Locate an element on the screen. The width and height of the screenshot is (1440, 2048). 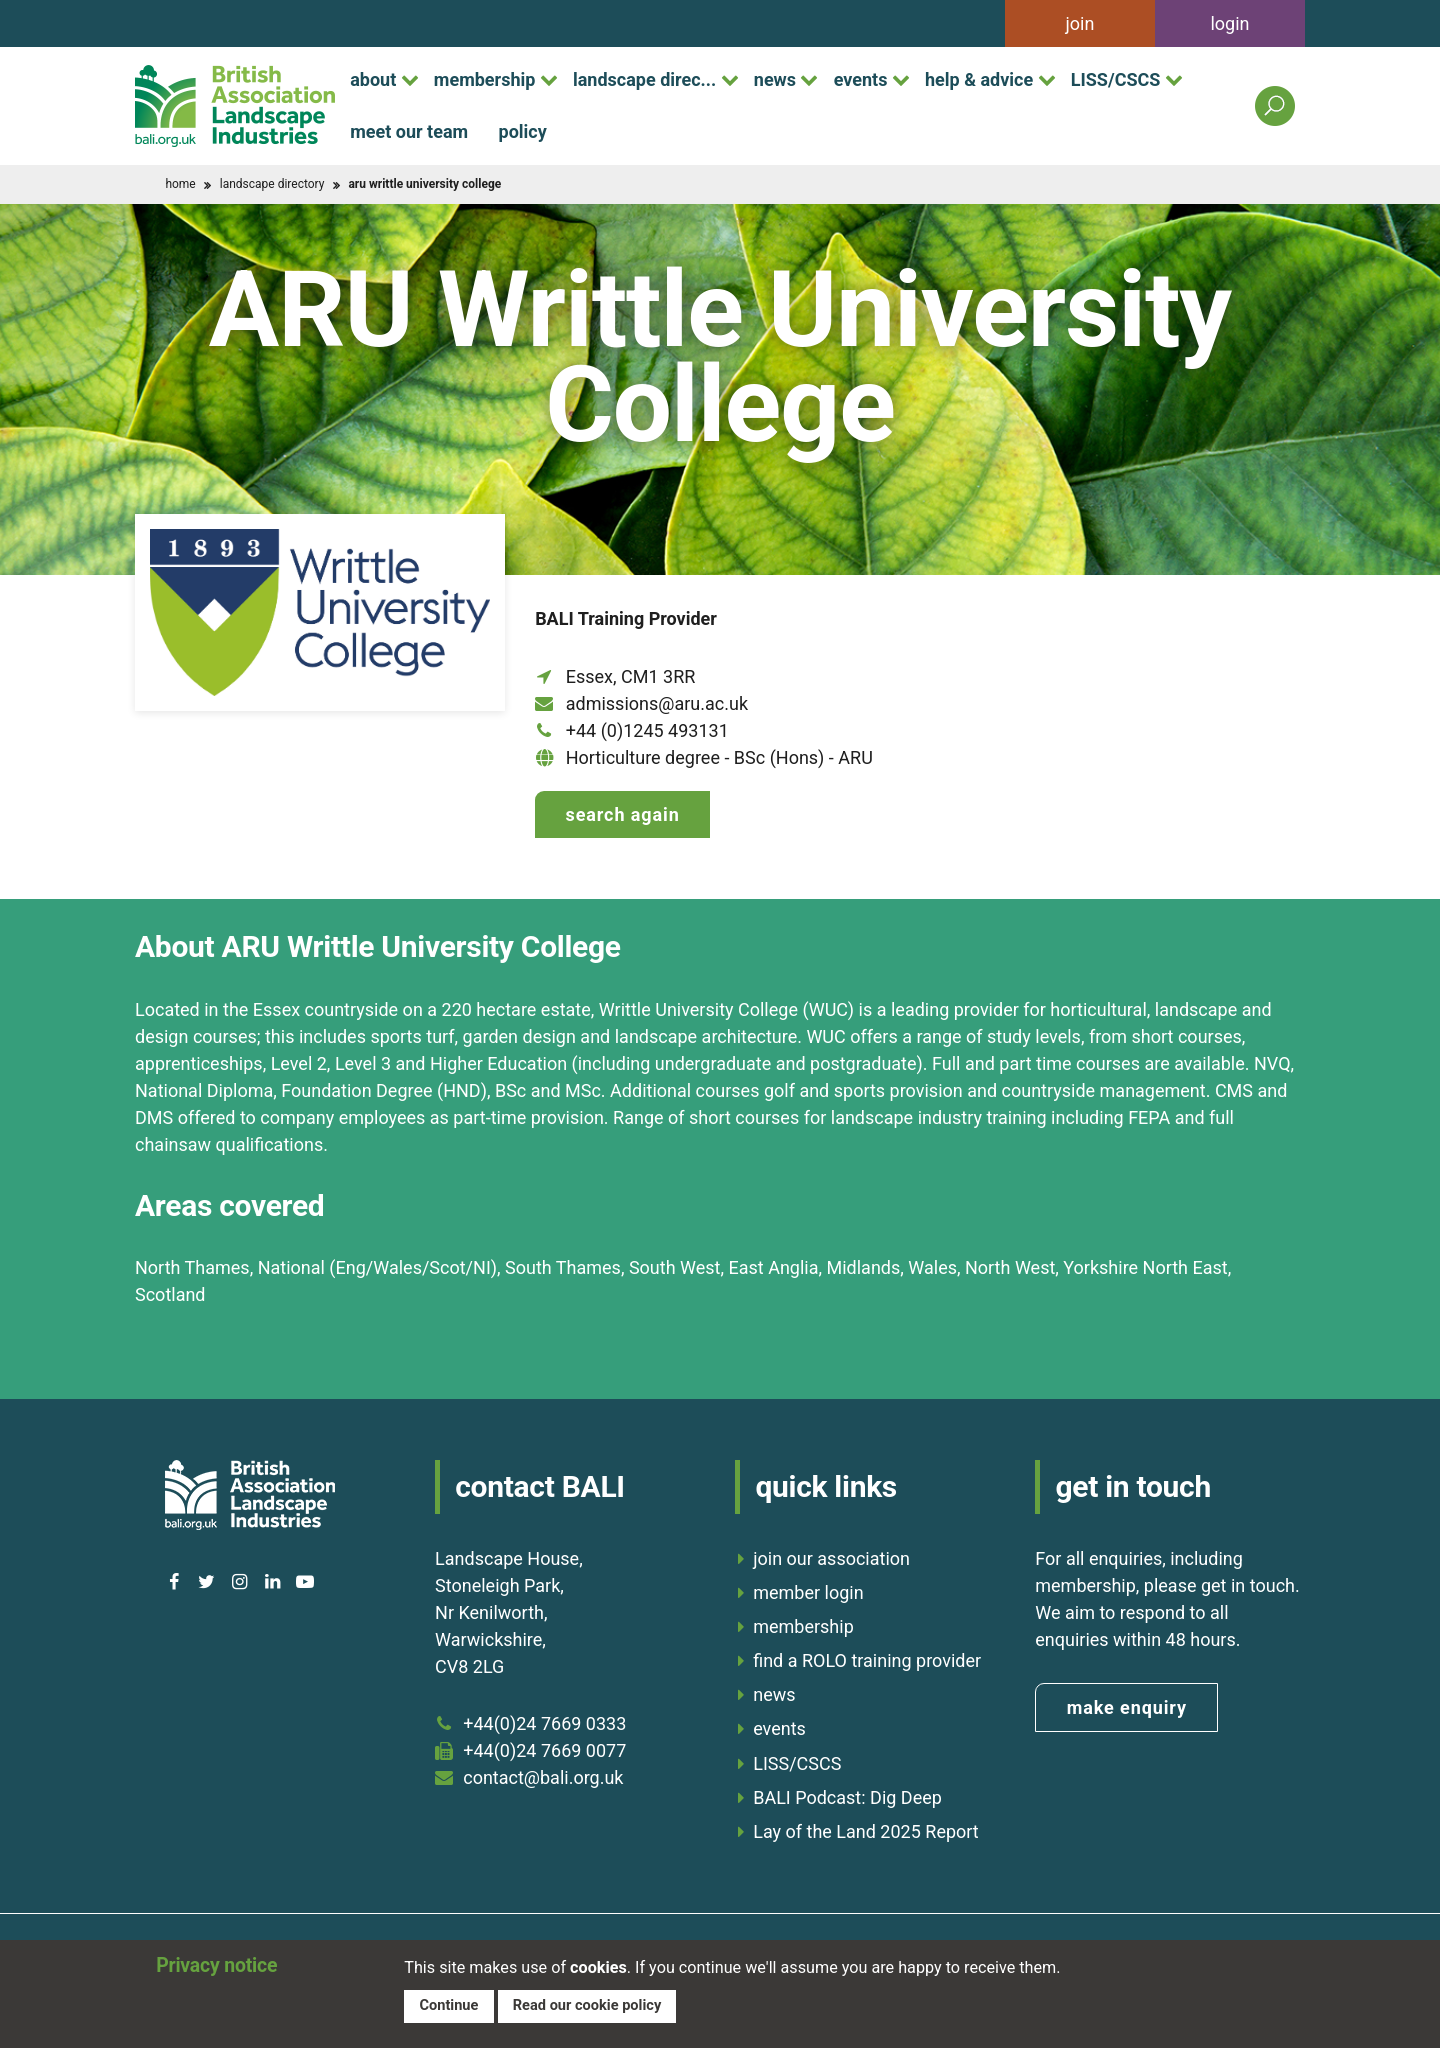
membership is located at coordinates (485, 79).